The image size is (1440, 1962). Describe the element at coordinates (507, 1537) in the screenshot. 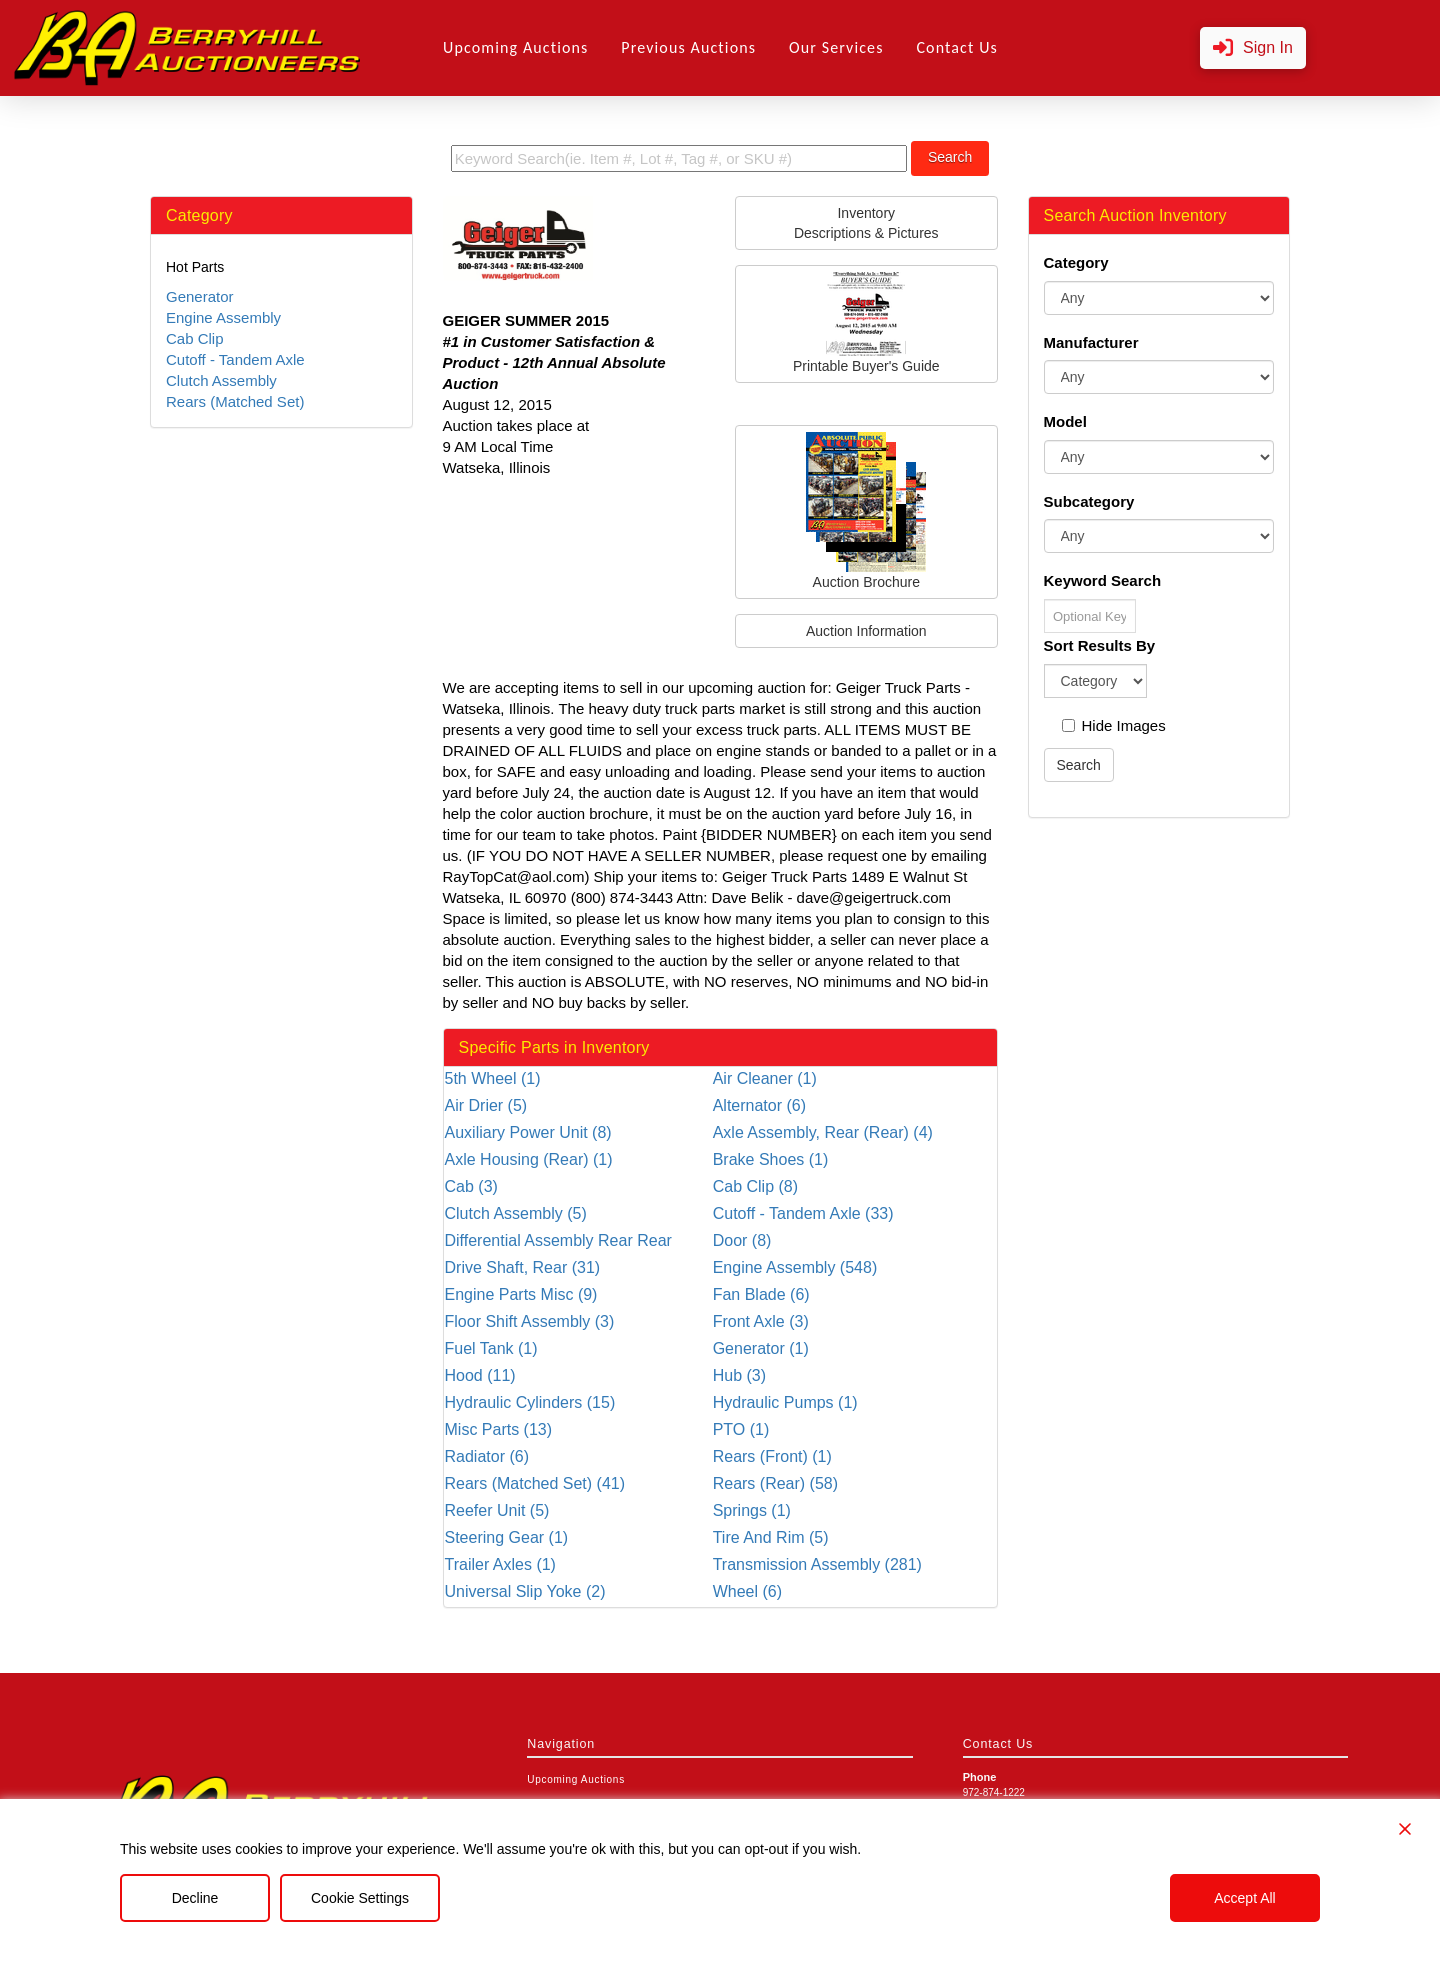

I see `Steering Gear (1)` at that location.